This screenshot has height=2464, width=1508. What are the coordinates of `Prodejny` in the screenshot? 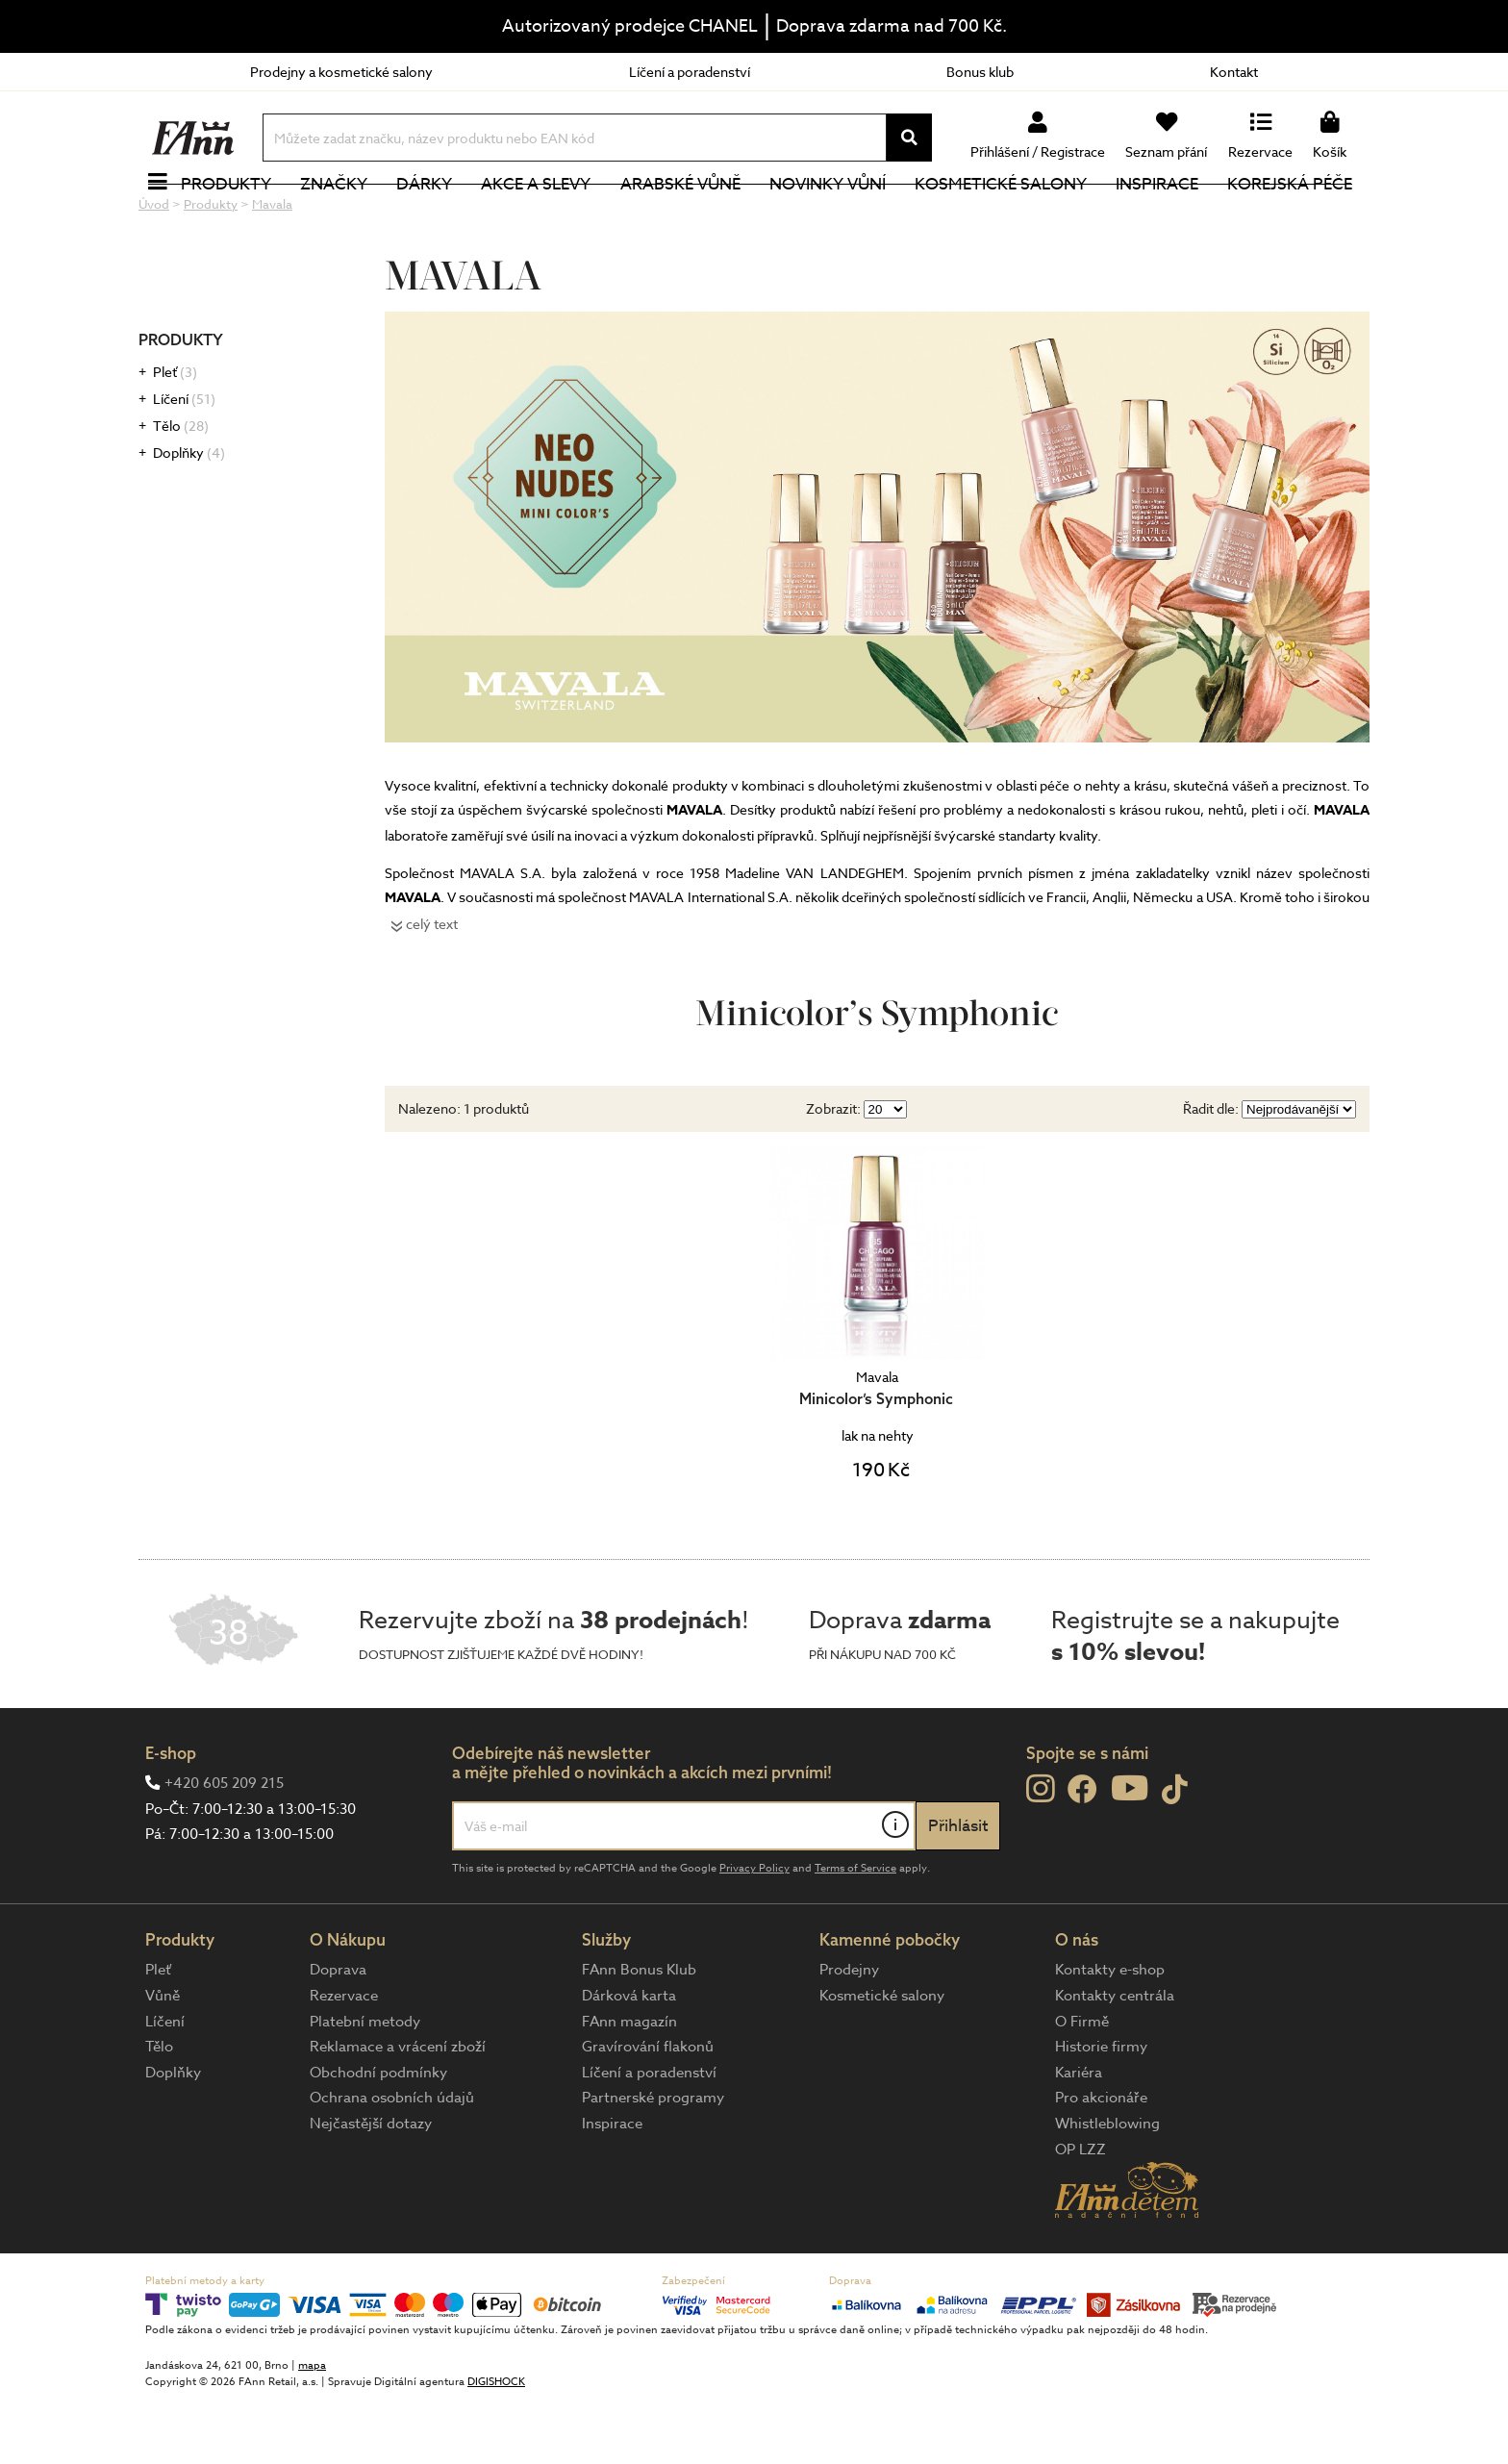 It's located at (849, 2034).